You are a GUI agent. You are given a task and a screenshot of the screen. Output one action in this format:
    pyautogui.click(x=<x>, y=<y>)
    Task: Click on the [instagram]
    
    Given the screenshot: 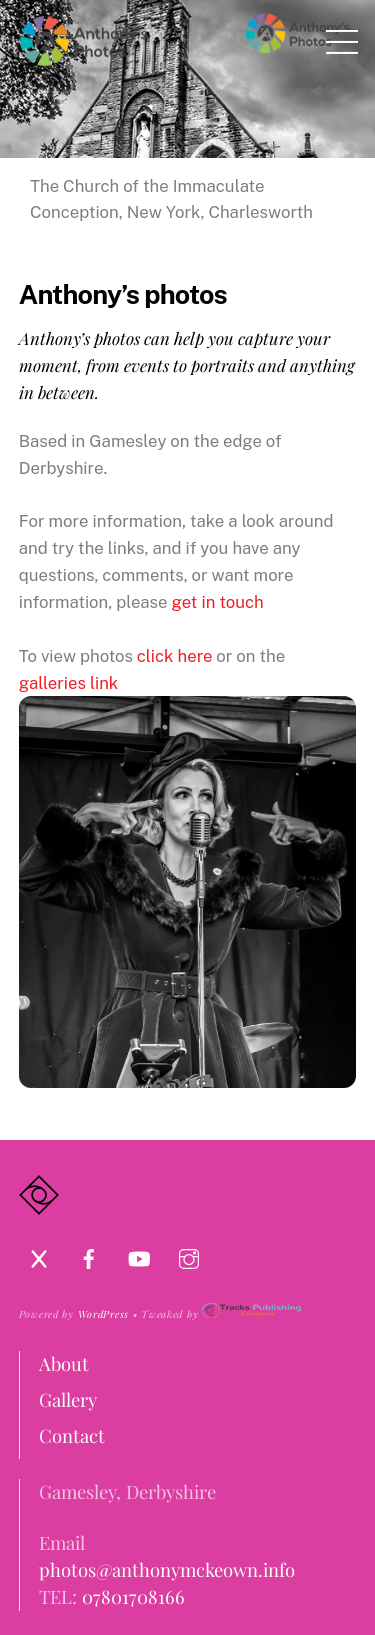 What is the action you would take?
    pyautogui.click(x=189, y=1254)
    